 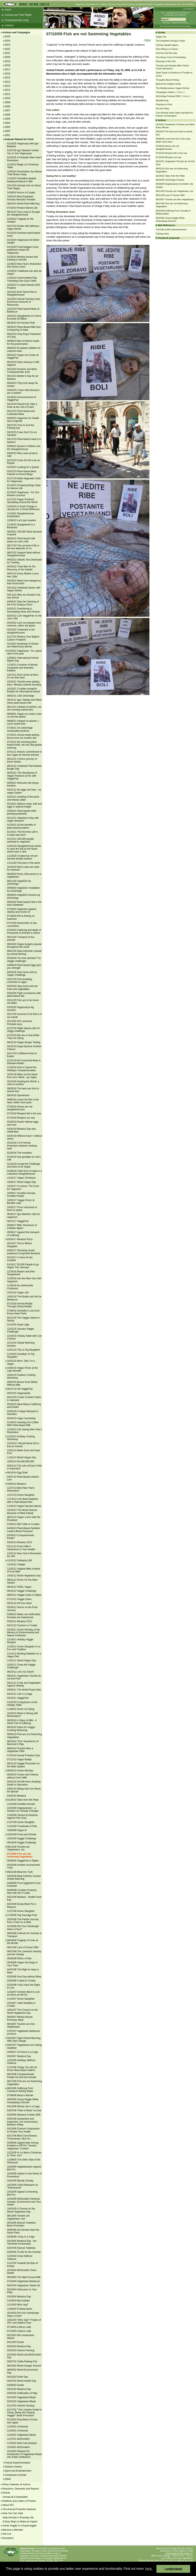 What do you see at coordinates (22, 2224) in the screenshot?
I see `05/19/05 Eternal Treblinka - Book Promotion` at bounding box center [22, 2224].